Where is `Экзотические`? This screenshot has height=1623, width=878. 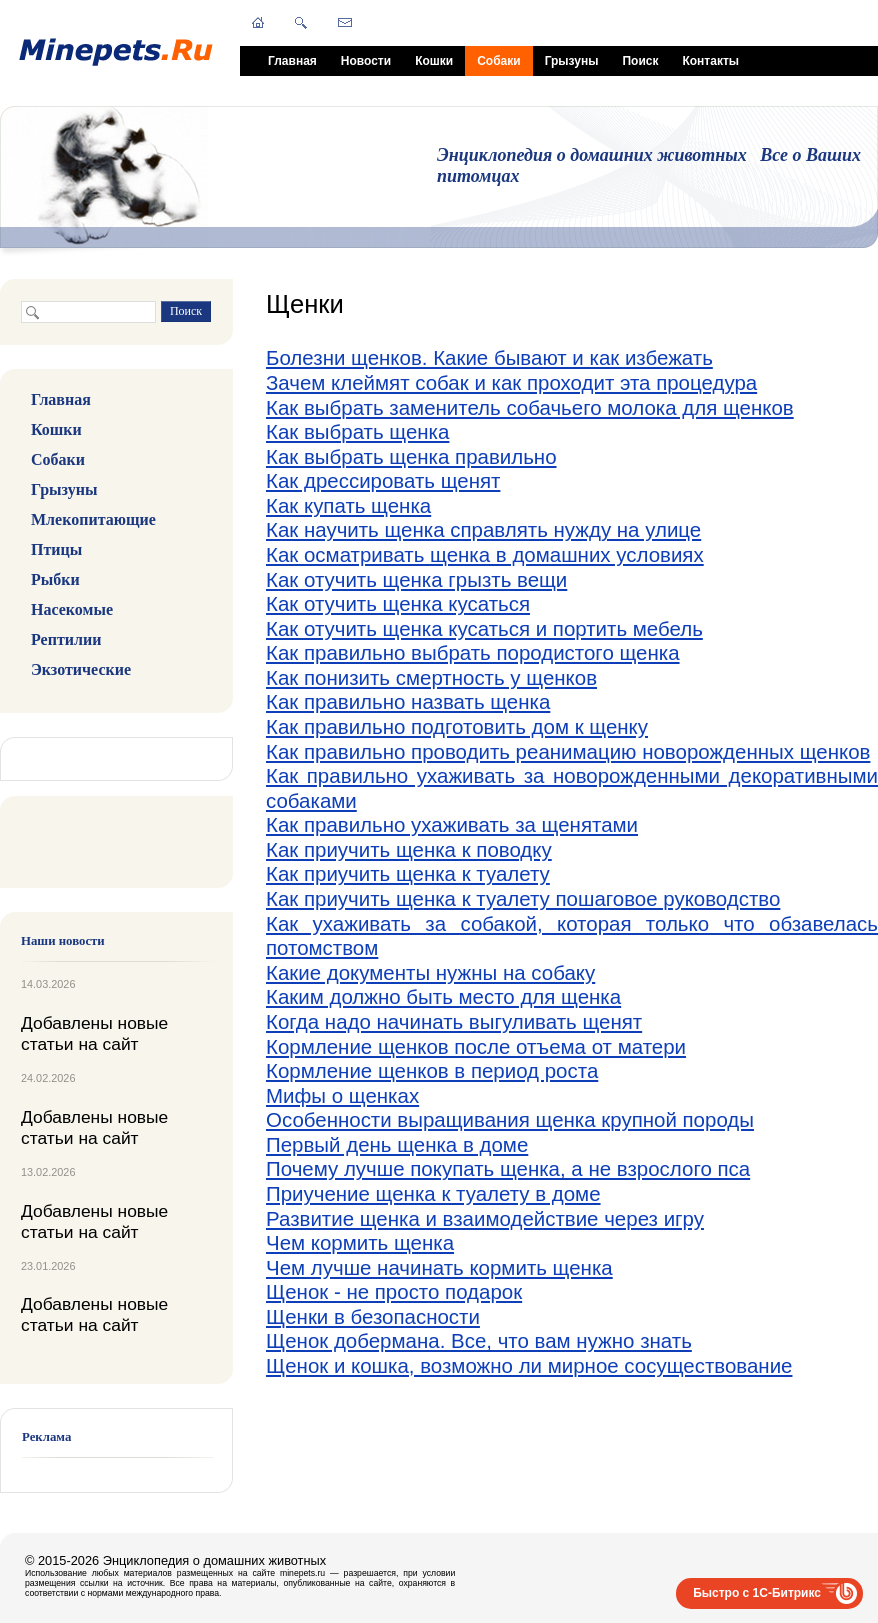 Экзотические is located at coordinates (81, 669).